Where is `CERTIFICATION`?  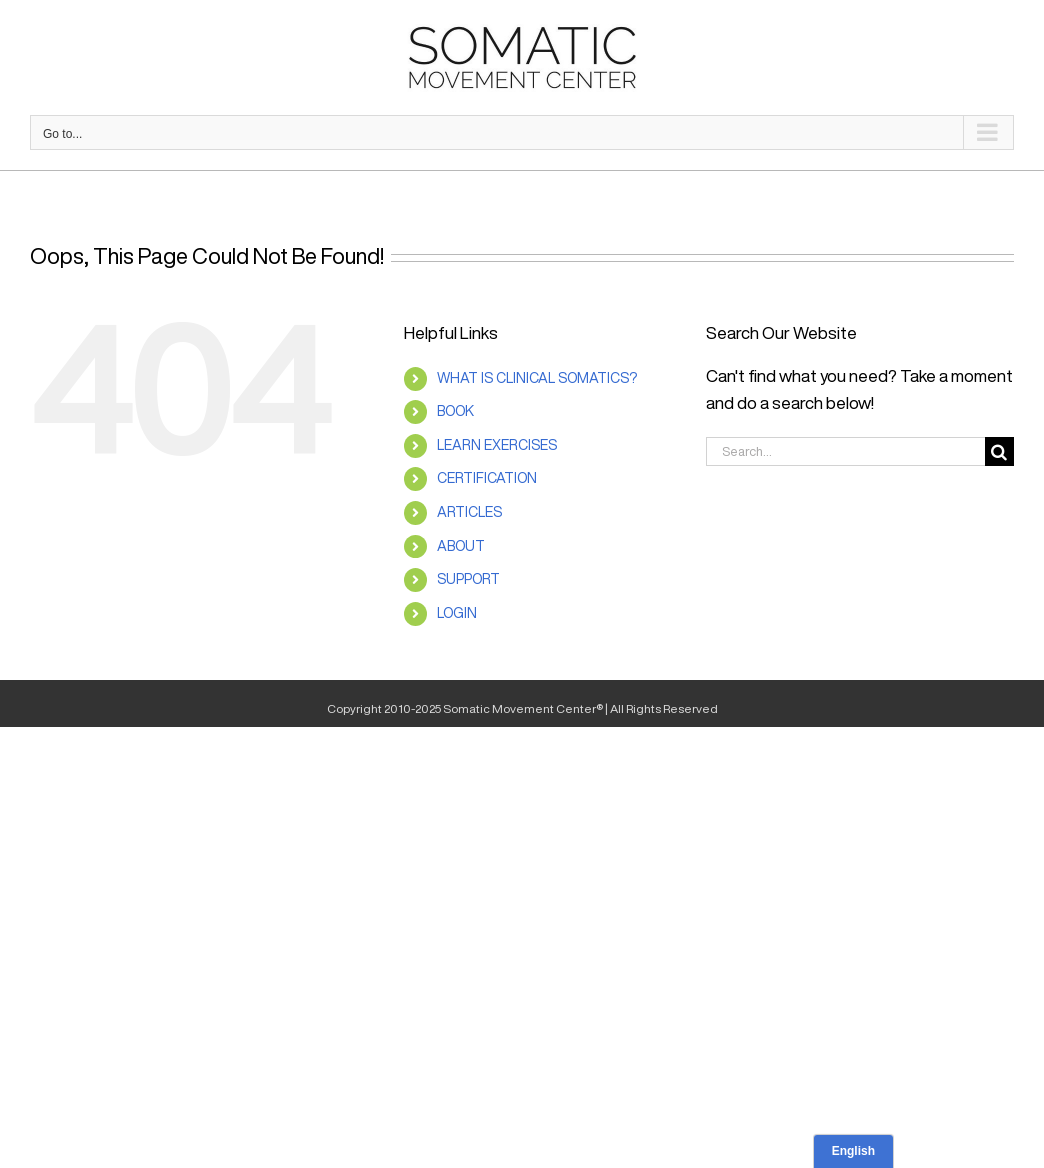
CERTIFICATION is located at coordinates (487, 478).